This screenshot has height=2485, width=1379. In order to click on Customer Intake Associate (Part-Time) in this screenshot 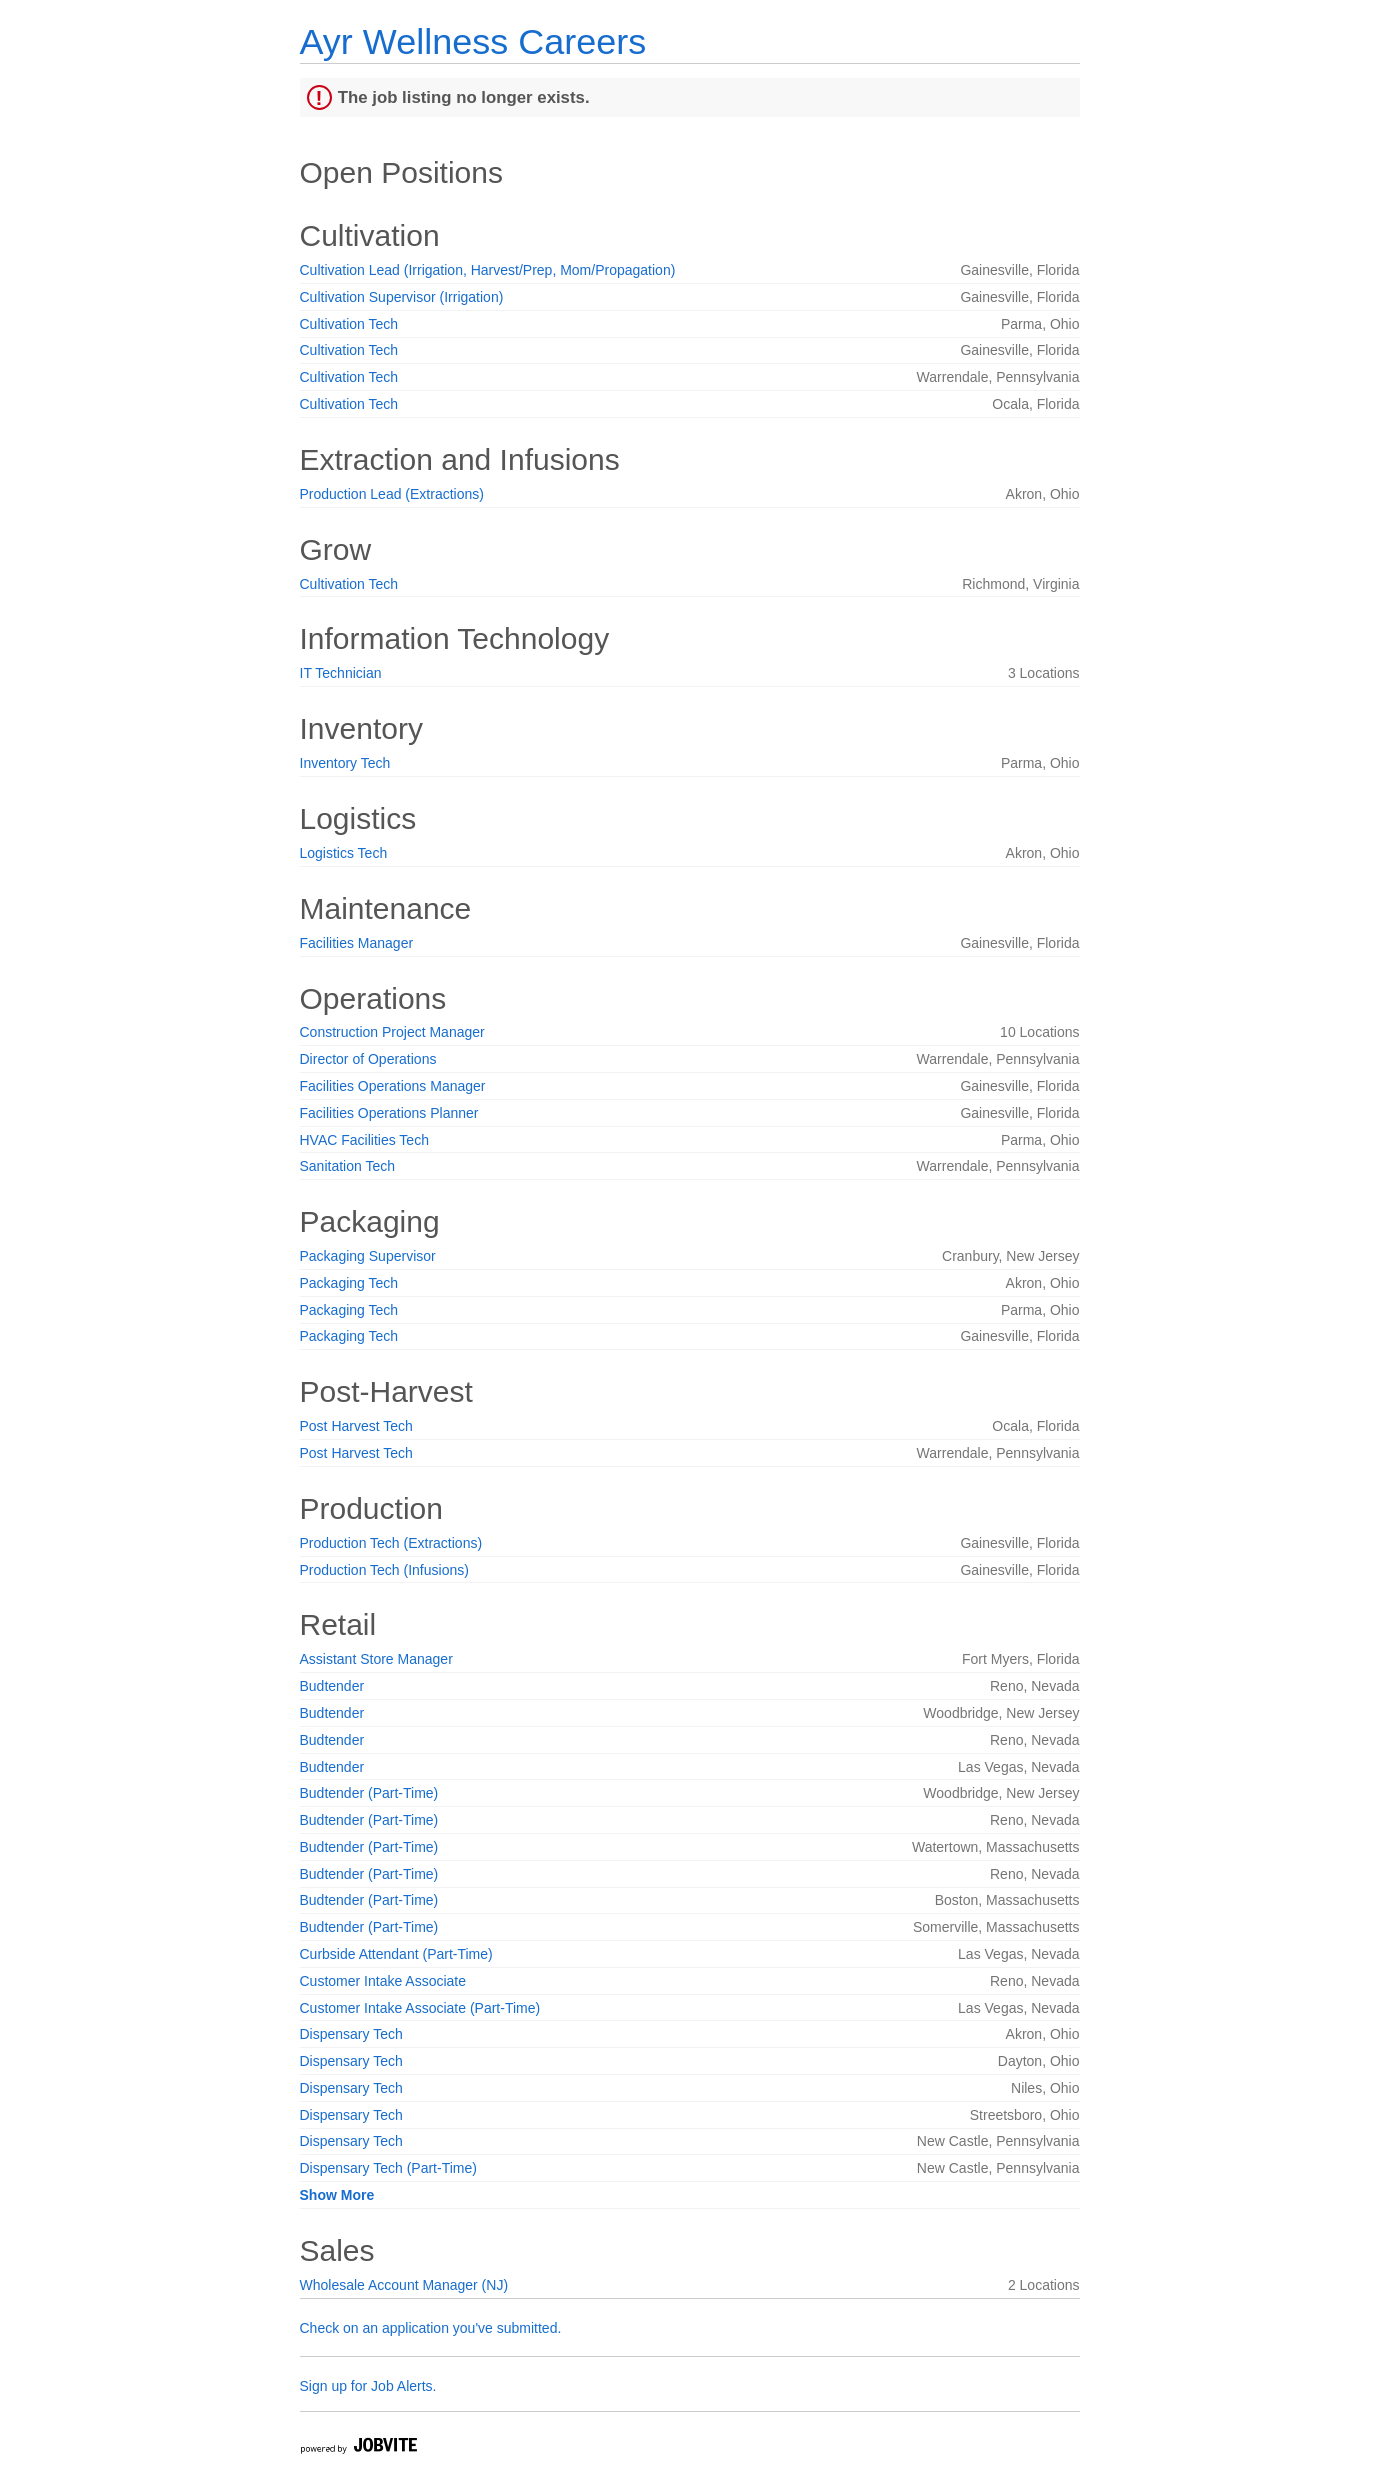, I will do `click(420, 2008)`.